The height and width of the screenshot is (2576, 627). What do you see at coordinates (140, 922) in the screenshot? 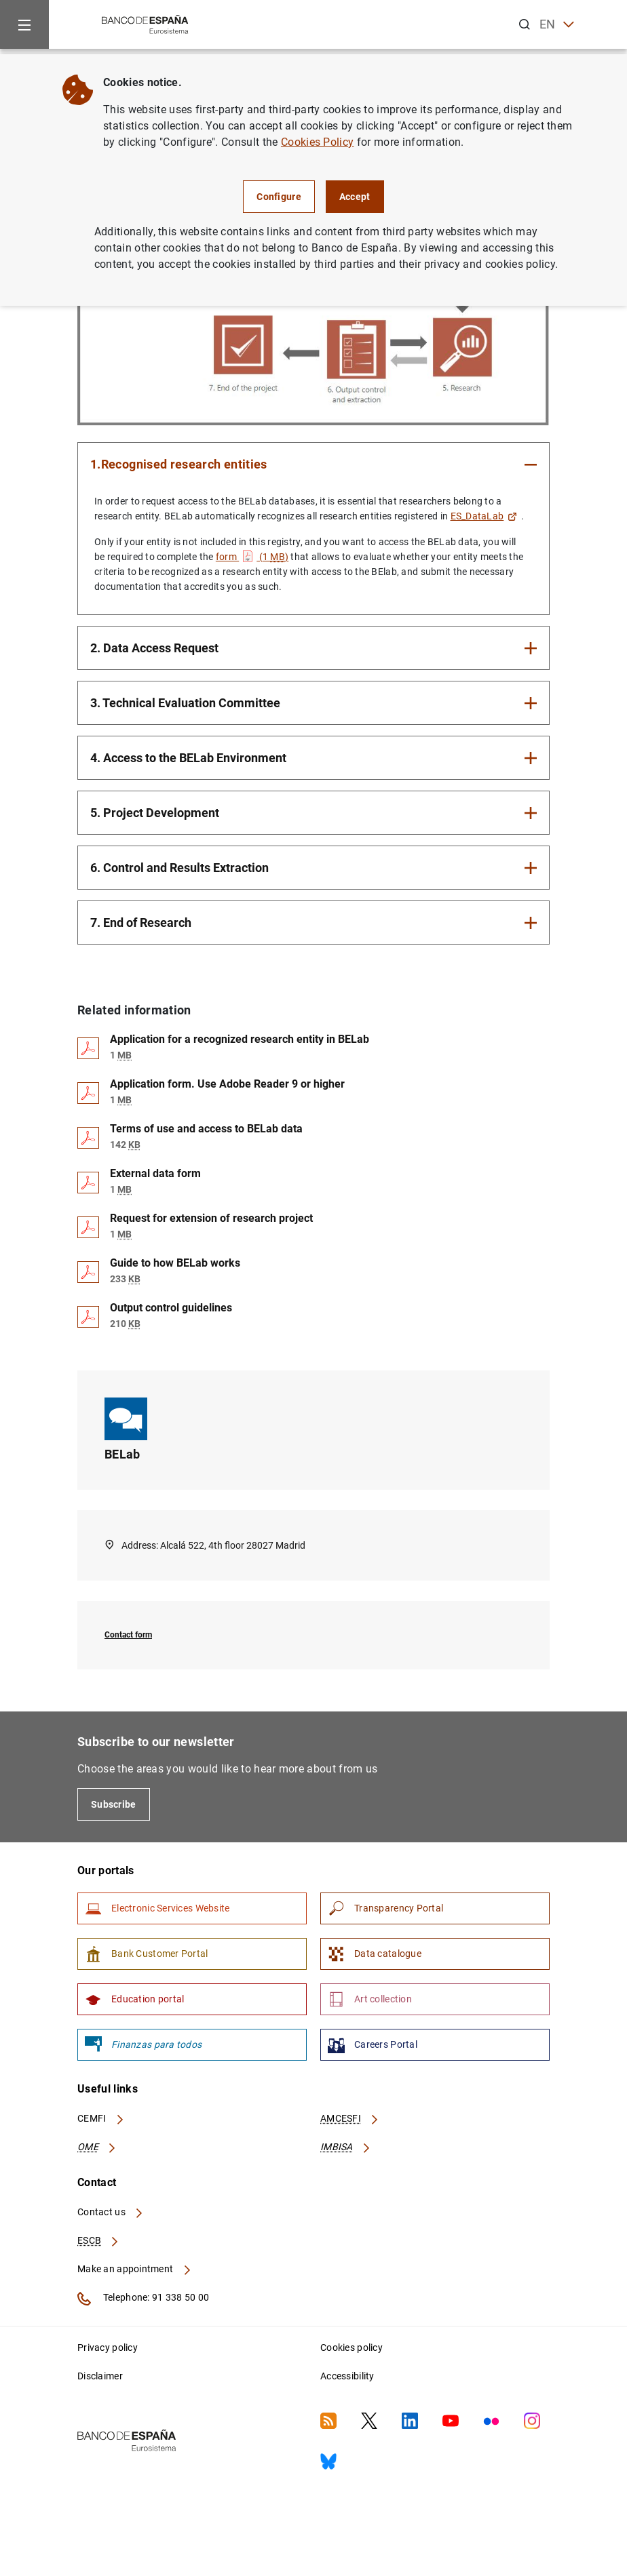
I see `7. End of Research` at bounding box center [140, 922].